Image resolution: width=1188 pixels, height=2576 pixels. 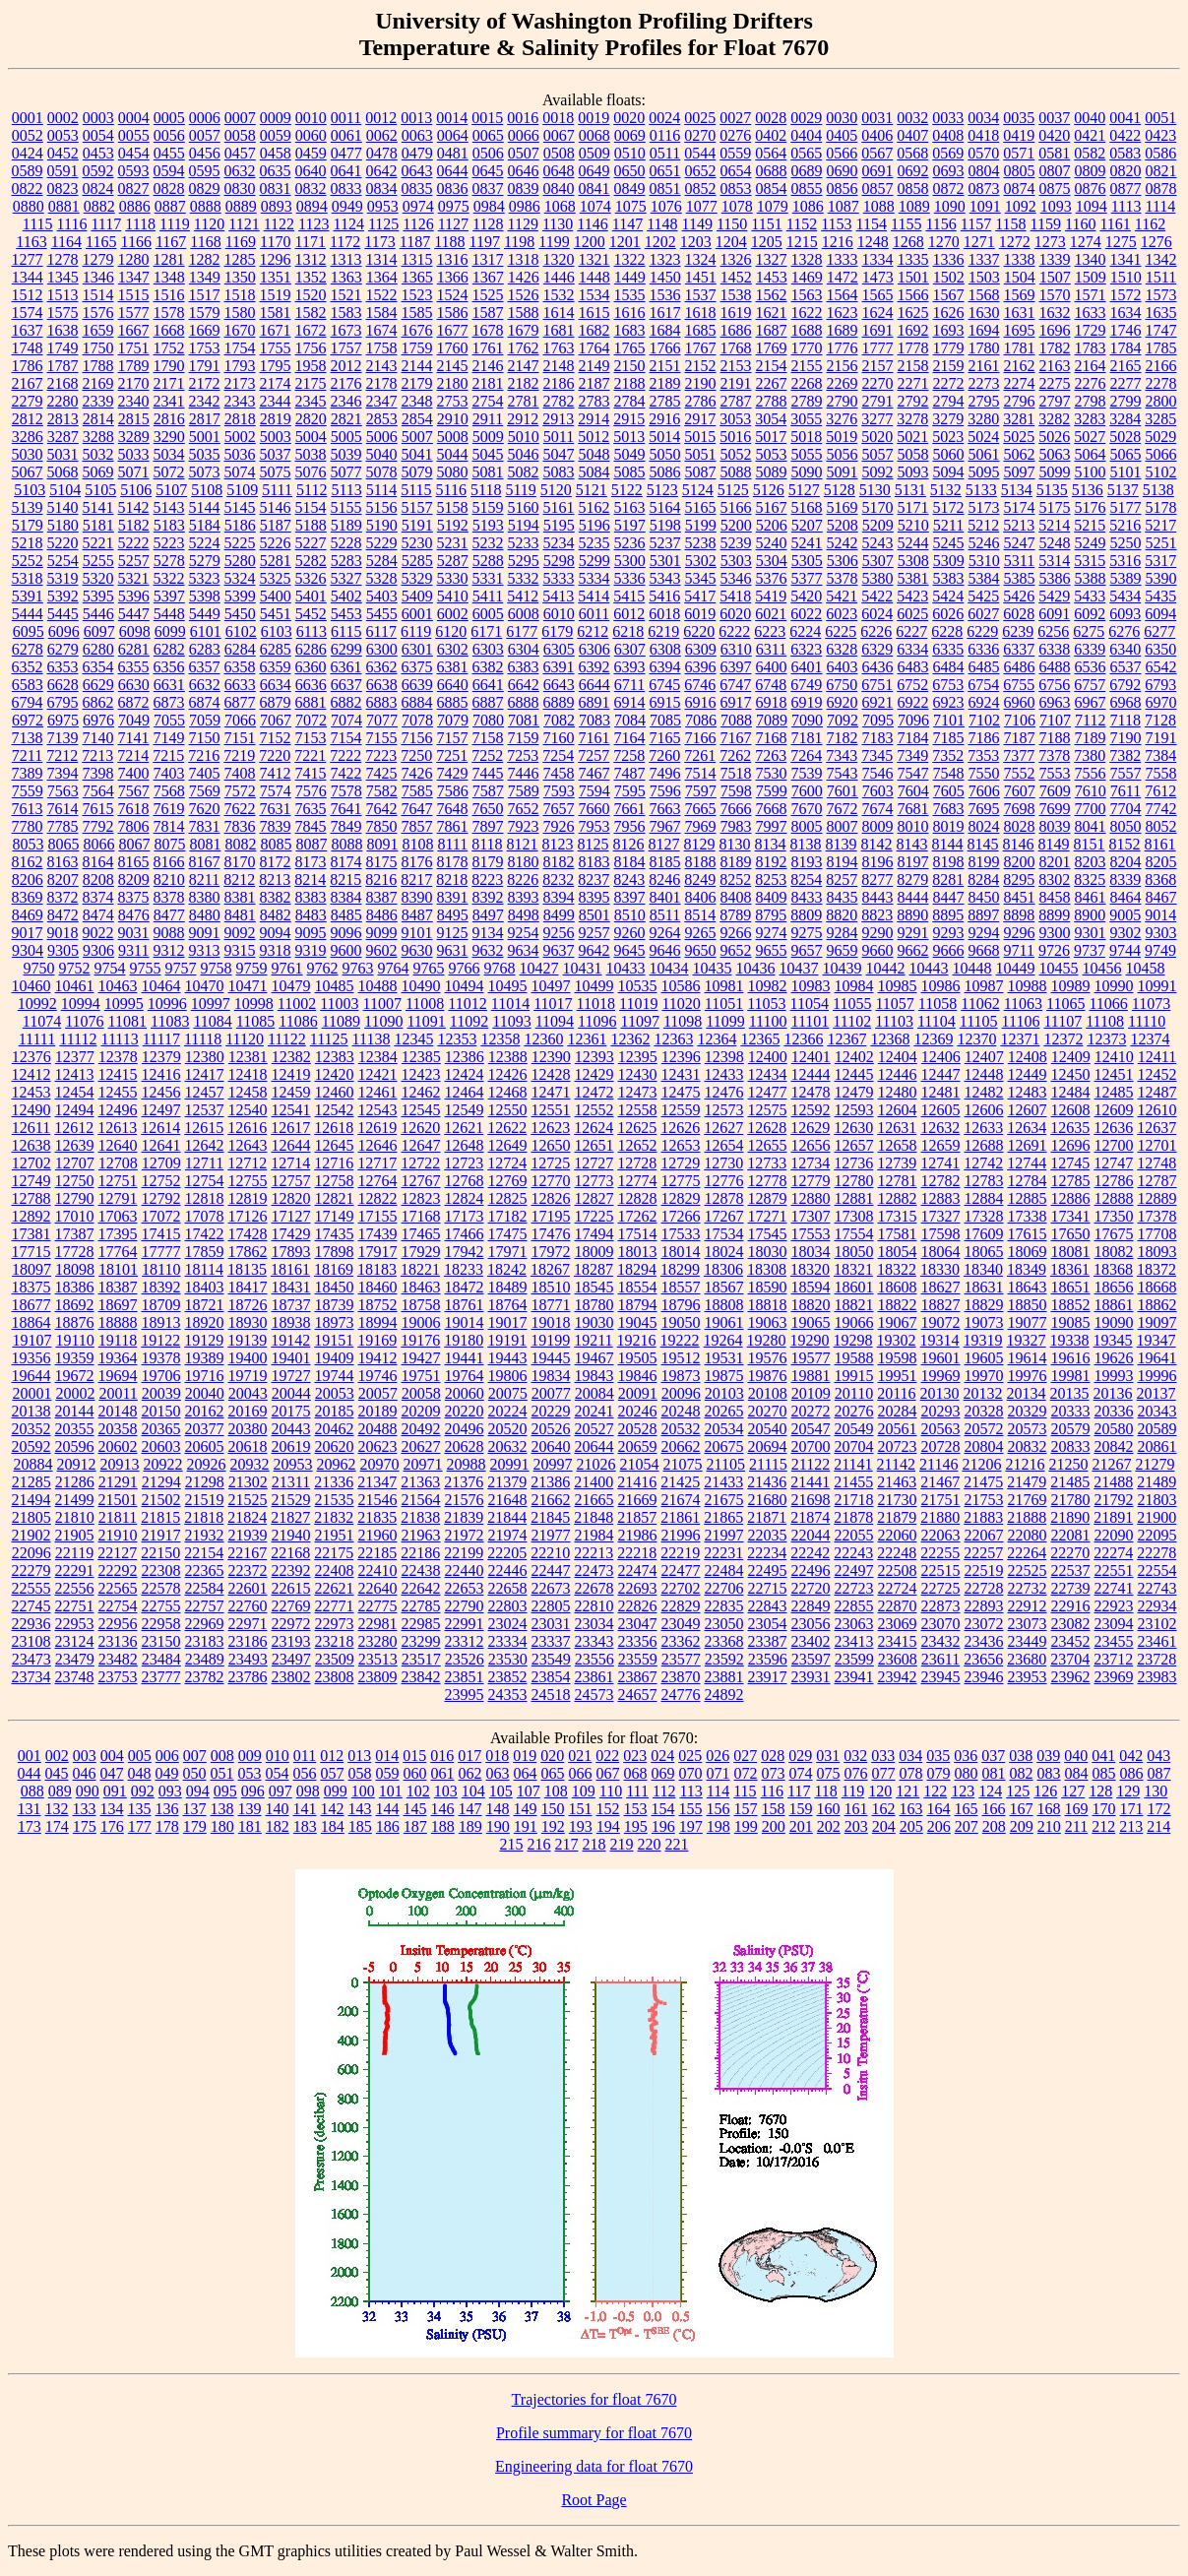 What do you see at coordinates (378, 1358) in the screenshot?
I see `19412` at bounding box center [378, 1358].